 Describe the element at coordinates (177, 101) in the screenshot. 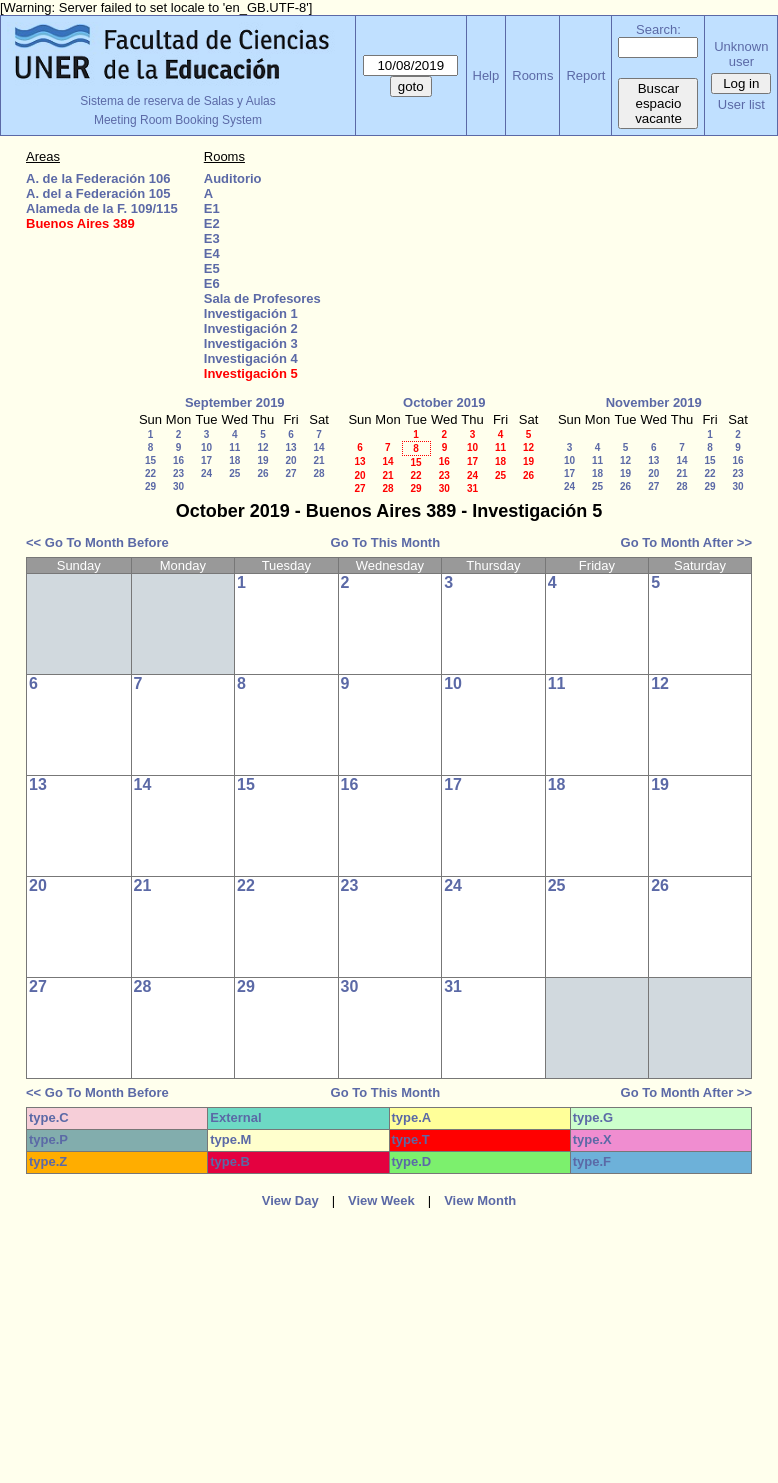

I see `Sistema de reserva de Salas y Aulas` at that location.